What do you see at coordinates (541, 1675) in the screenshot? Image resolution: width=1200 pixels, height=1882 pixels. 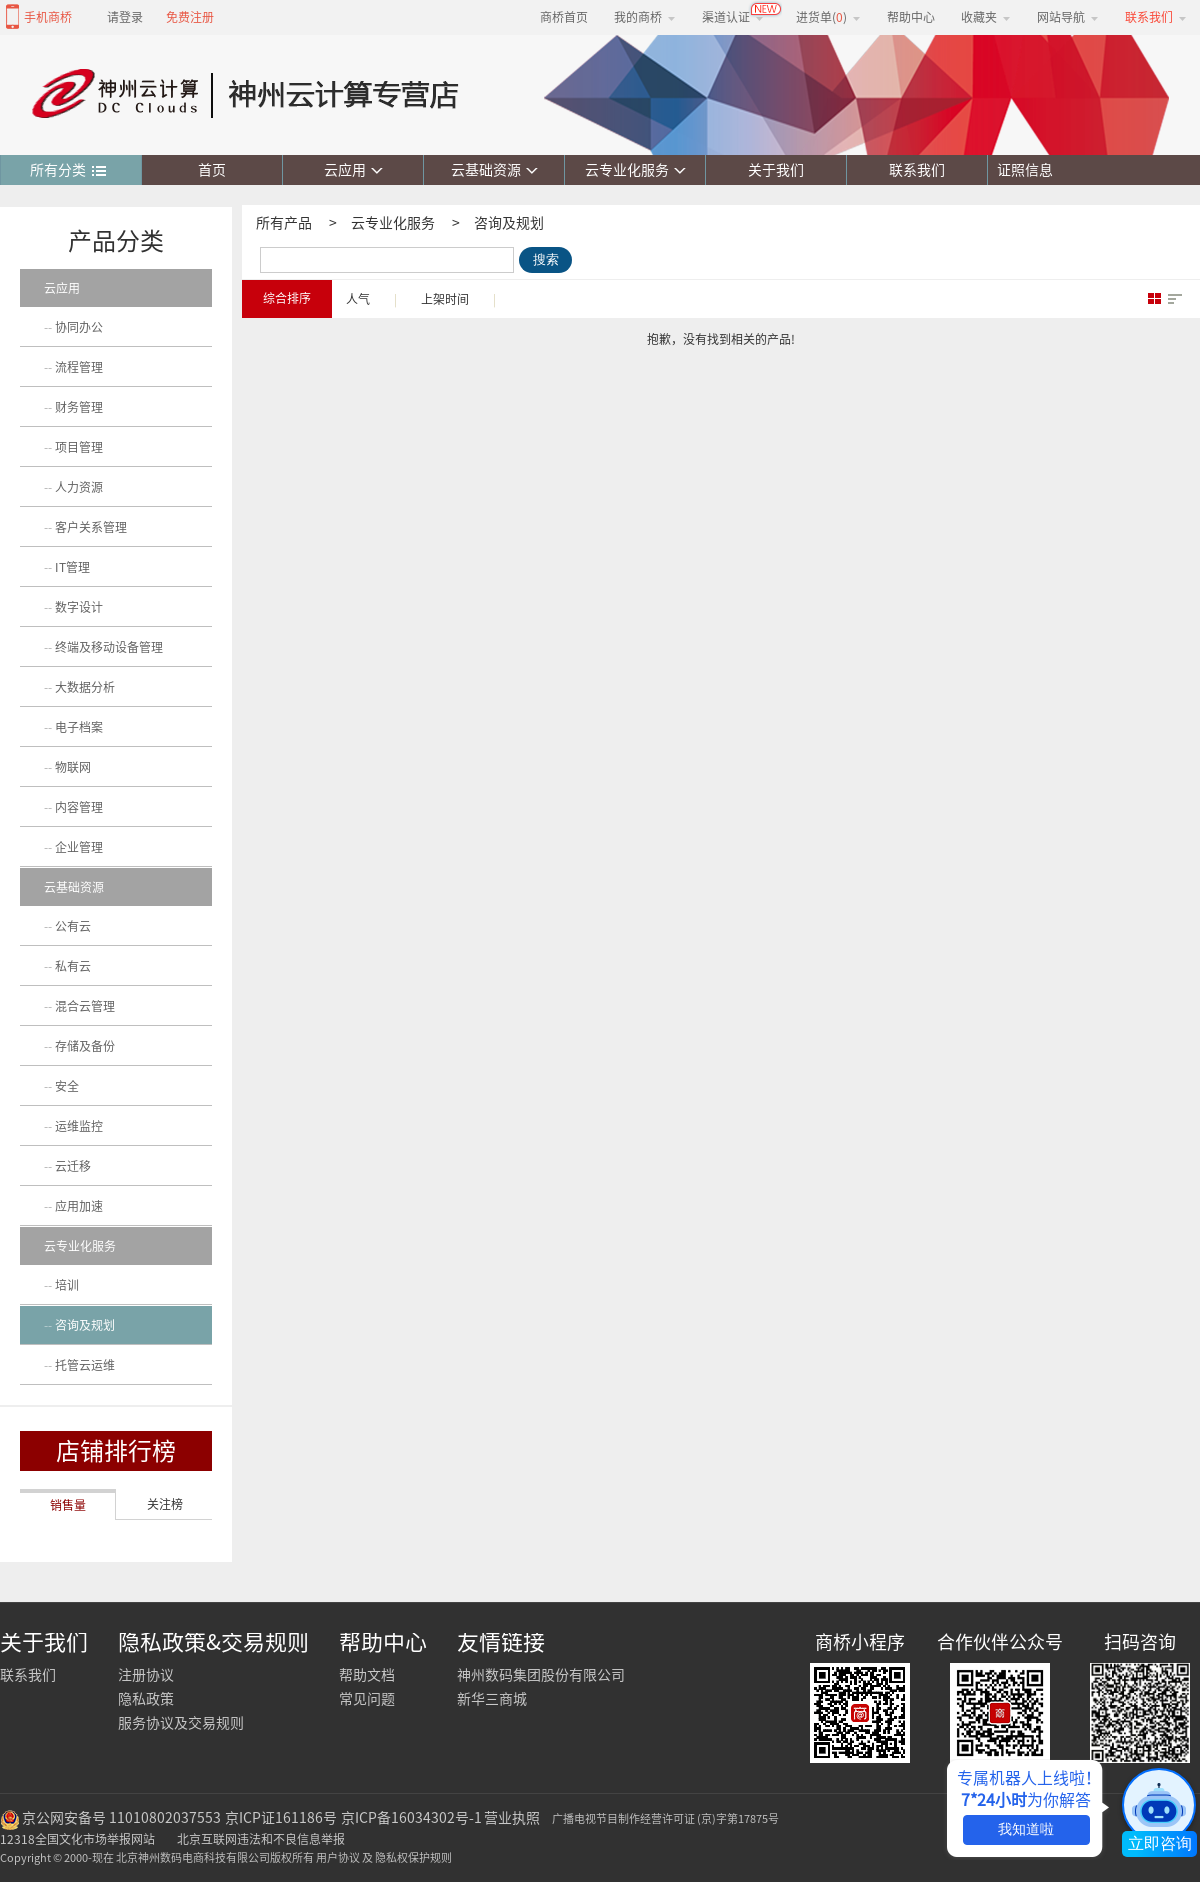 I see `神州数码集团股份有限公司` at bounding box center [541, 1675].